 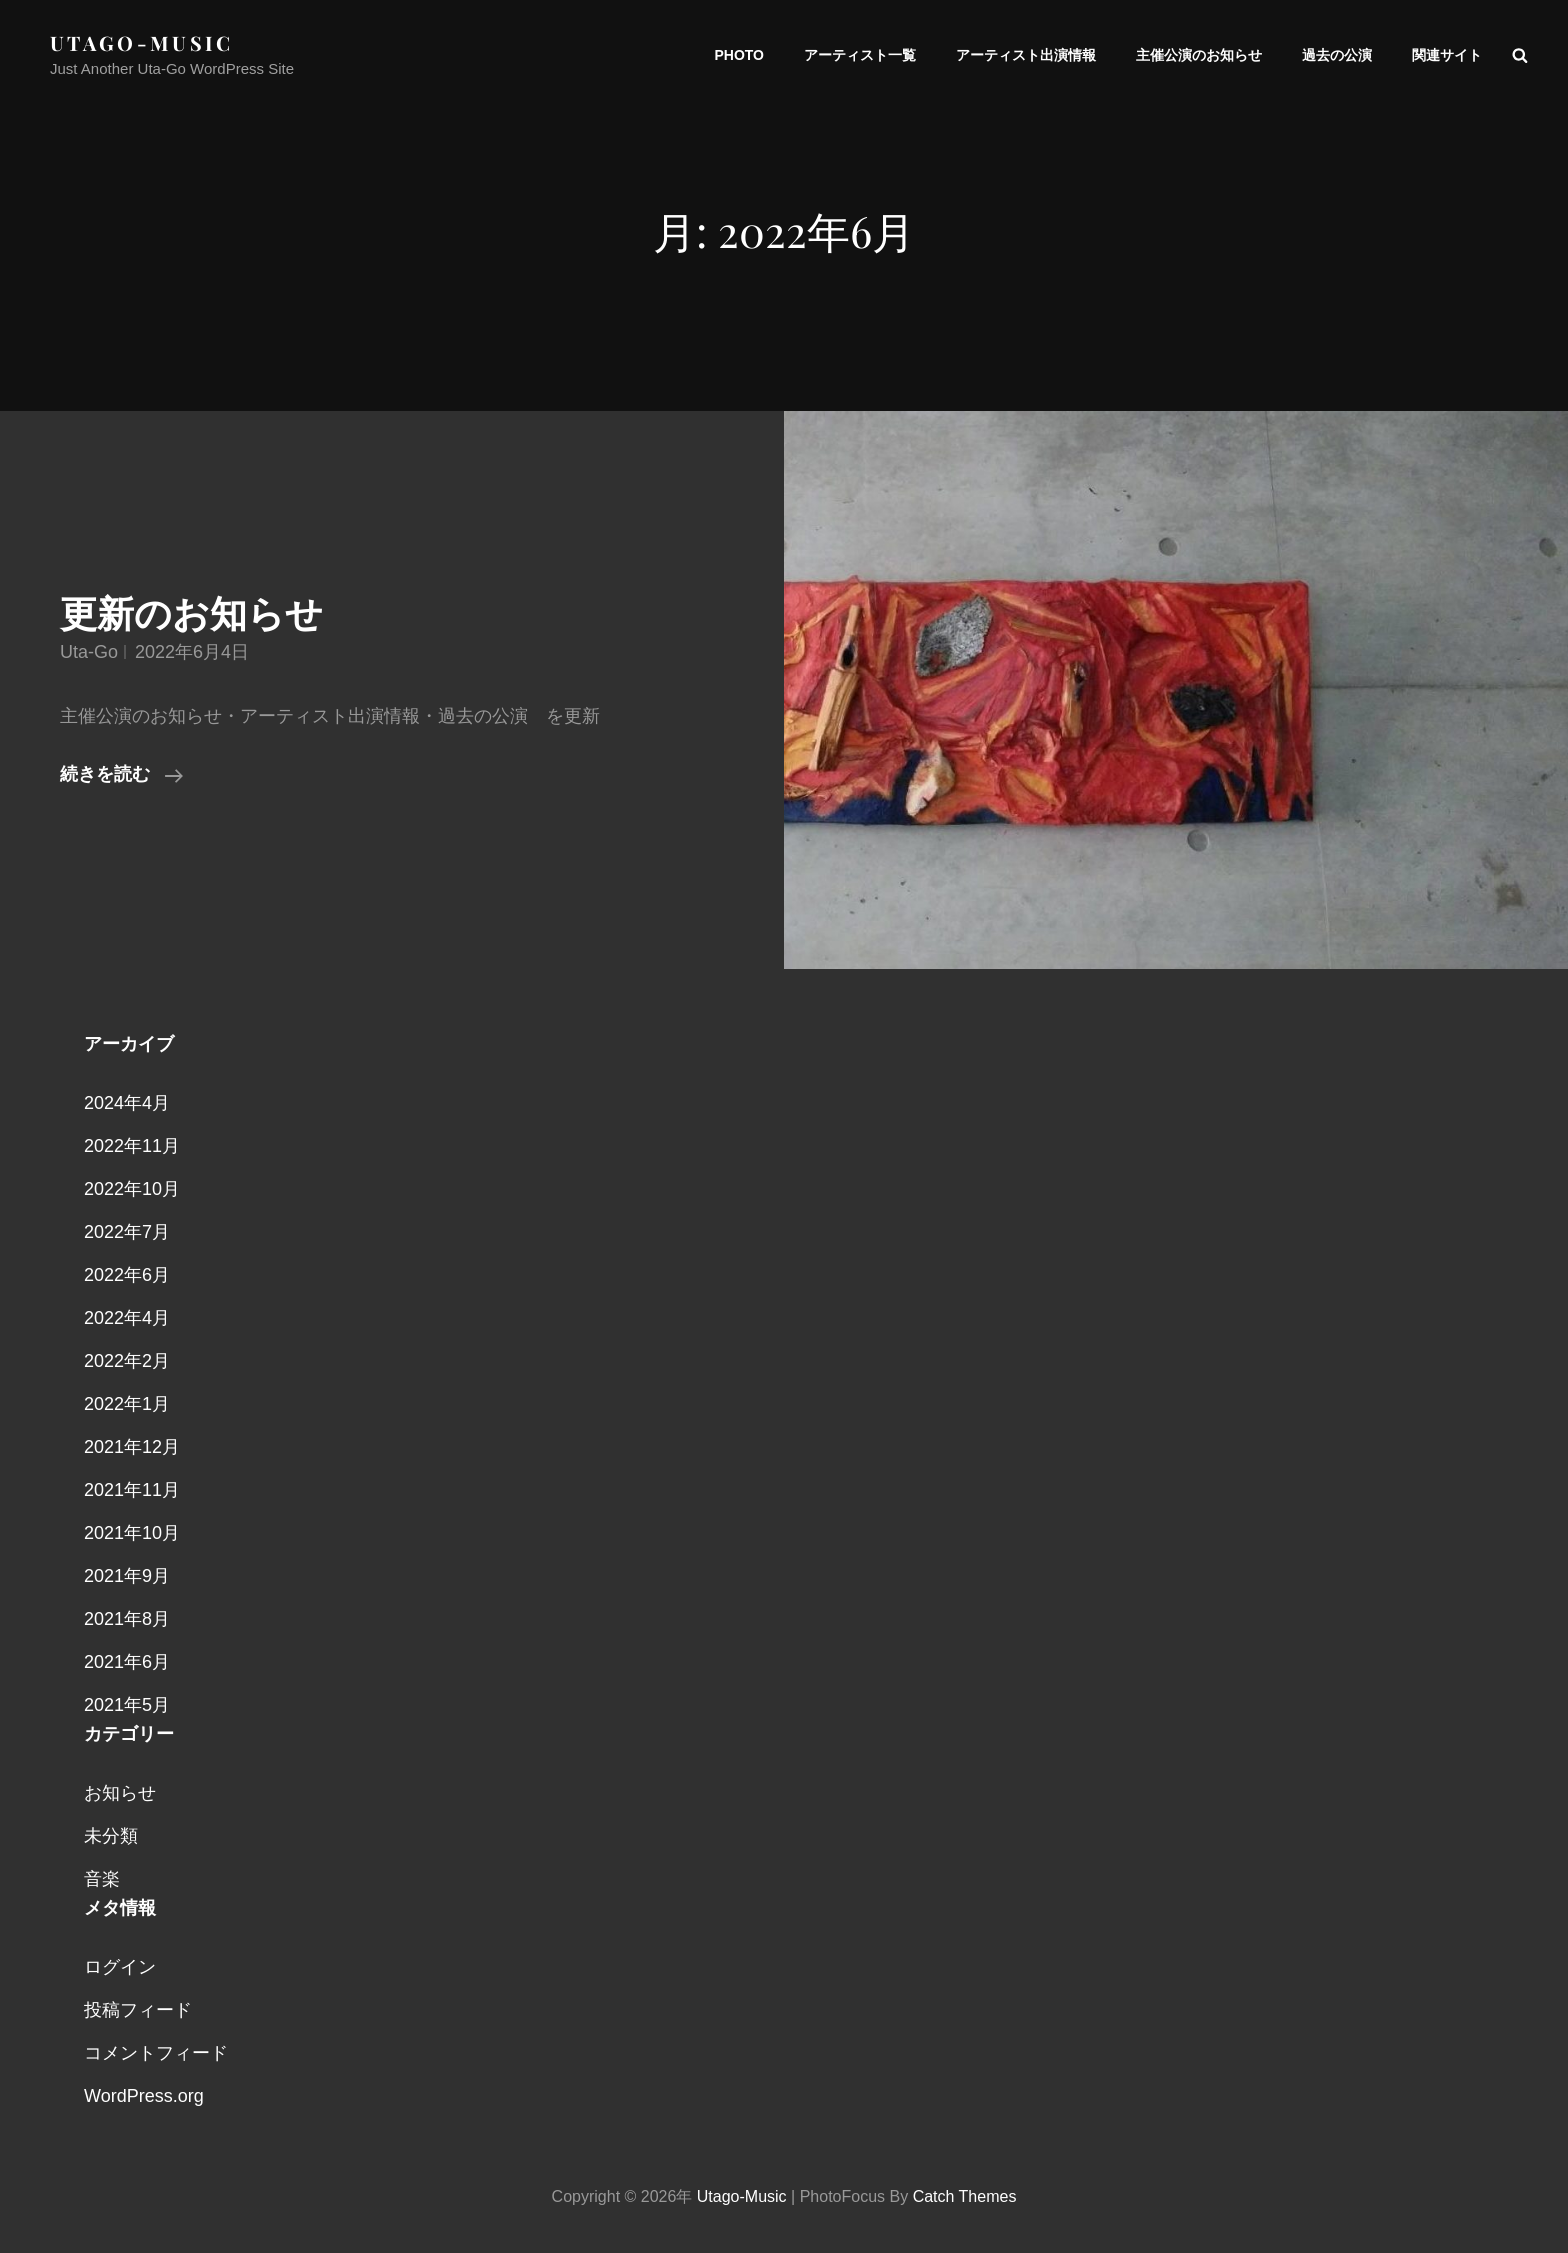 I want to click on 2024年4月, so click(x=127, y=1103).